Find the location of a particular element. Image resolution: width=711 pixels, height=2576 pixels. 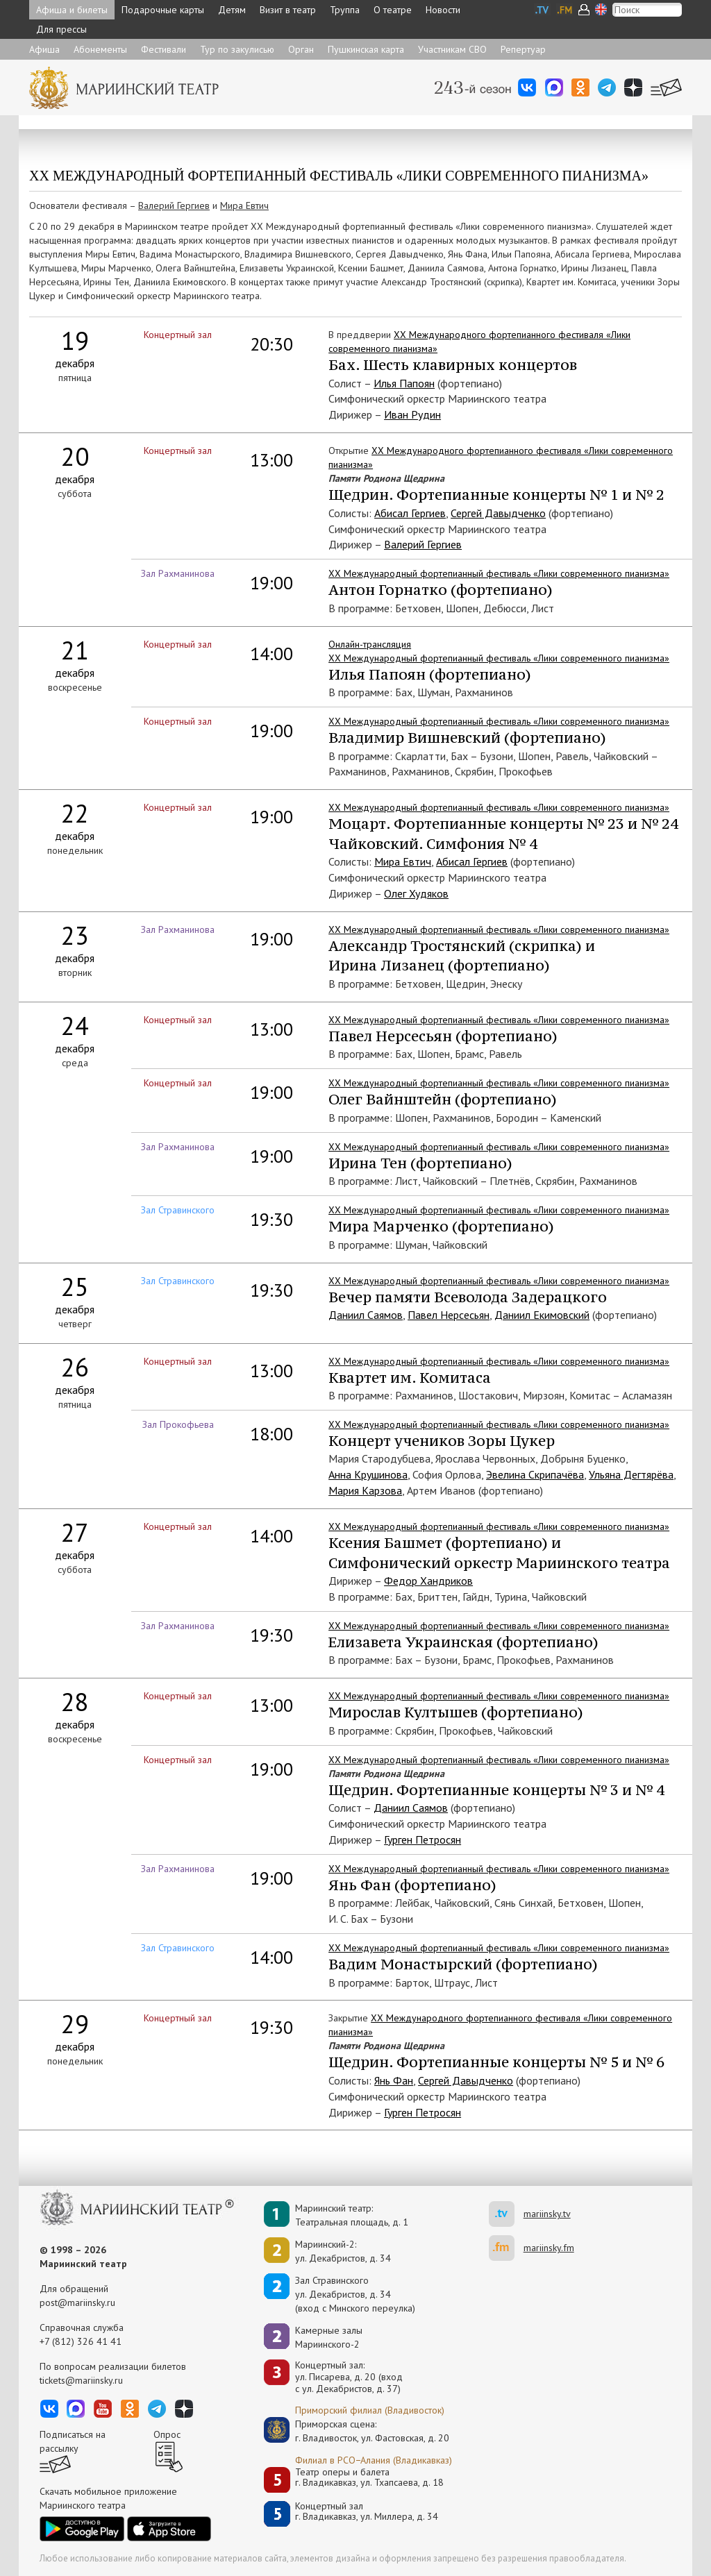

Для прессы is located at coordinates (61, 29).